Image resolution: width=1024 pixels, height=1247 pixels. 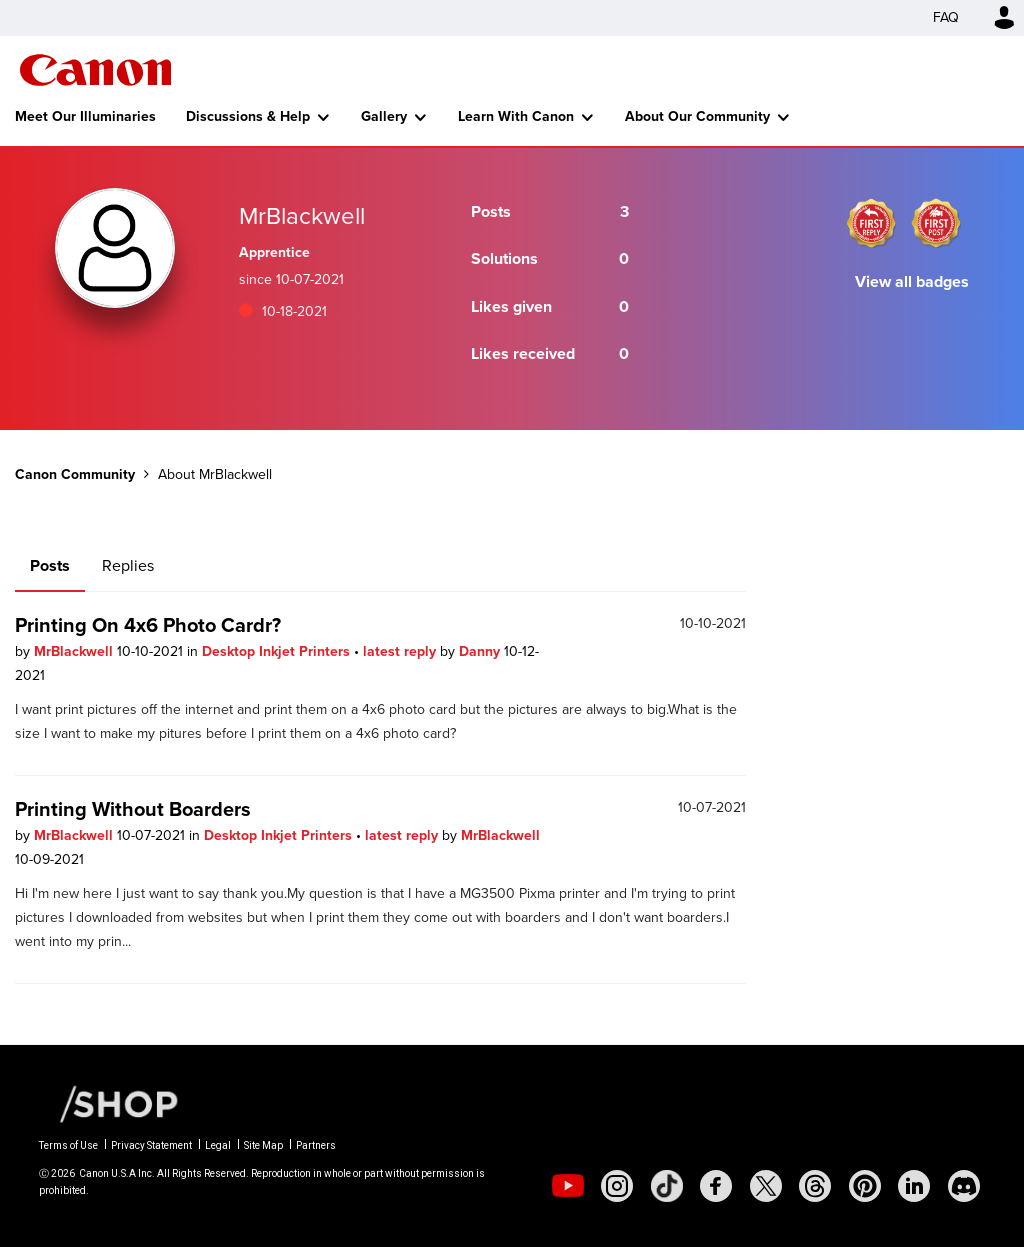 What do you see at coordinates (697, 116) in the screenshot?
I see `About Our Community` at bounding box center [697, 116].